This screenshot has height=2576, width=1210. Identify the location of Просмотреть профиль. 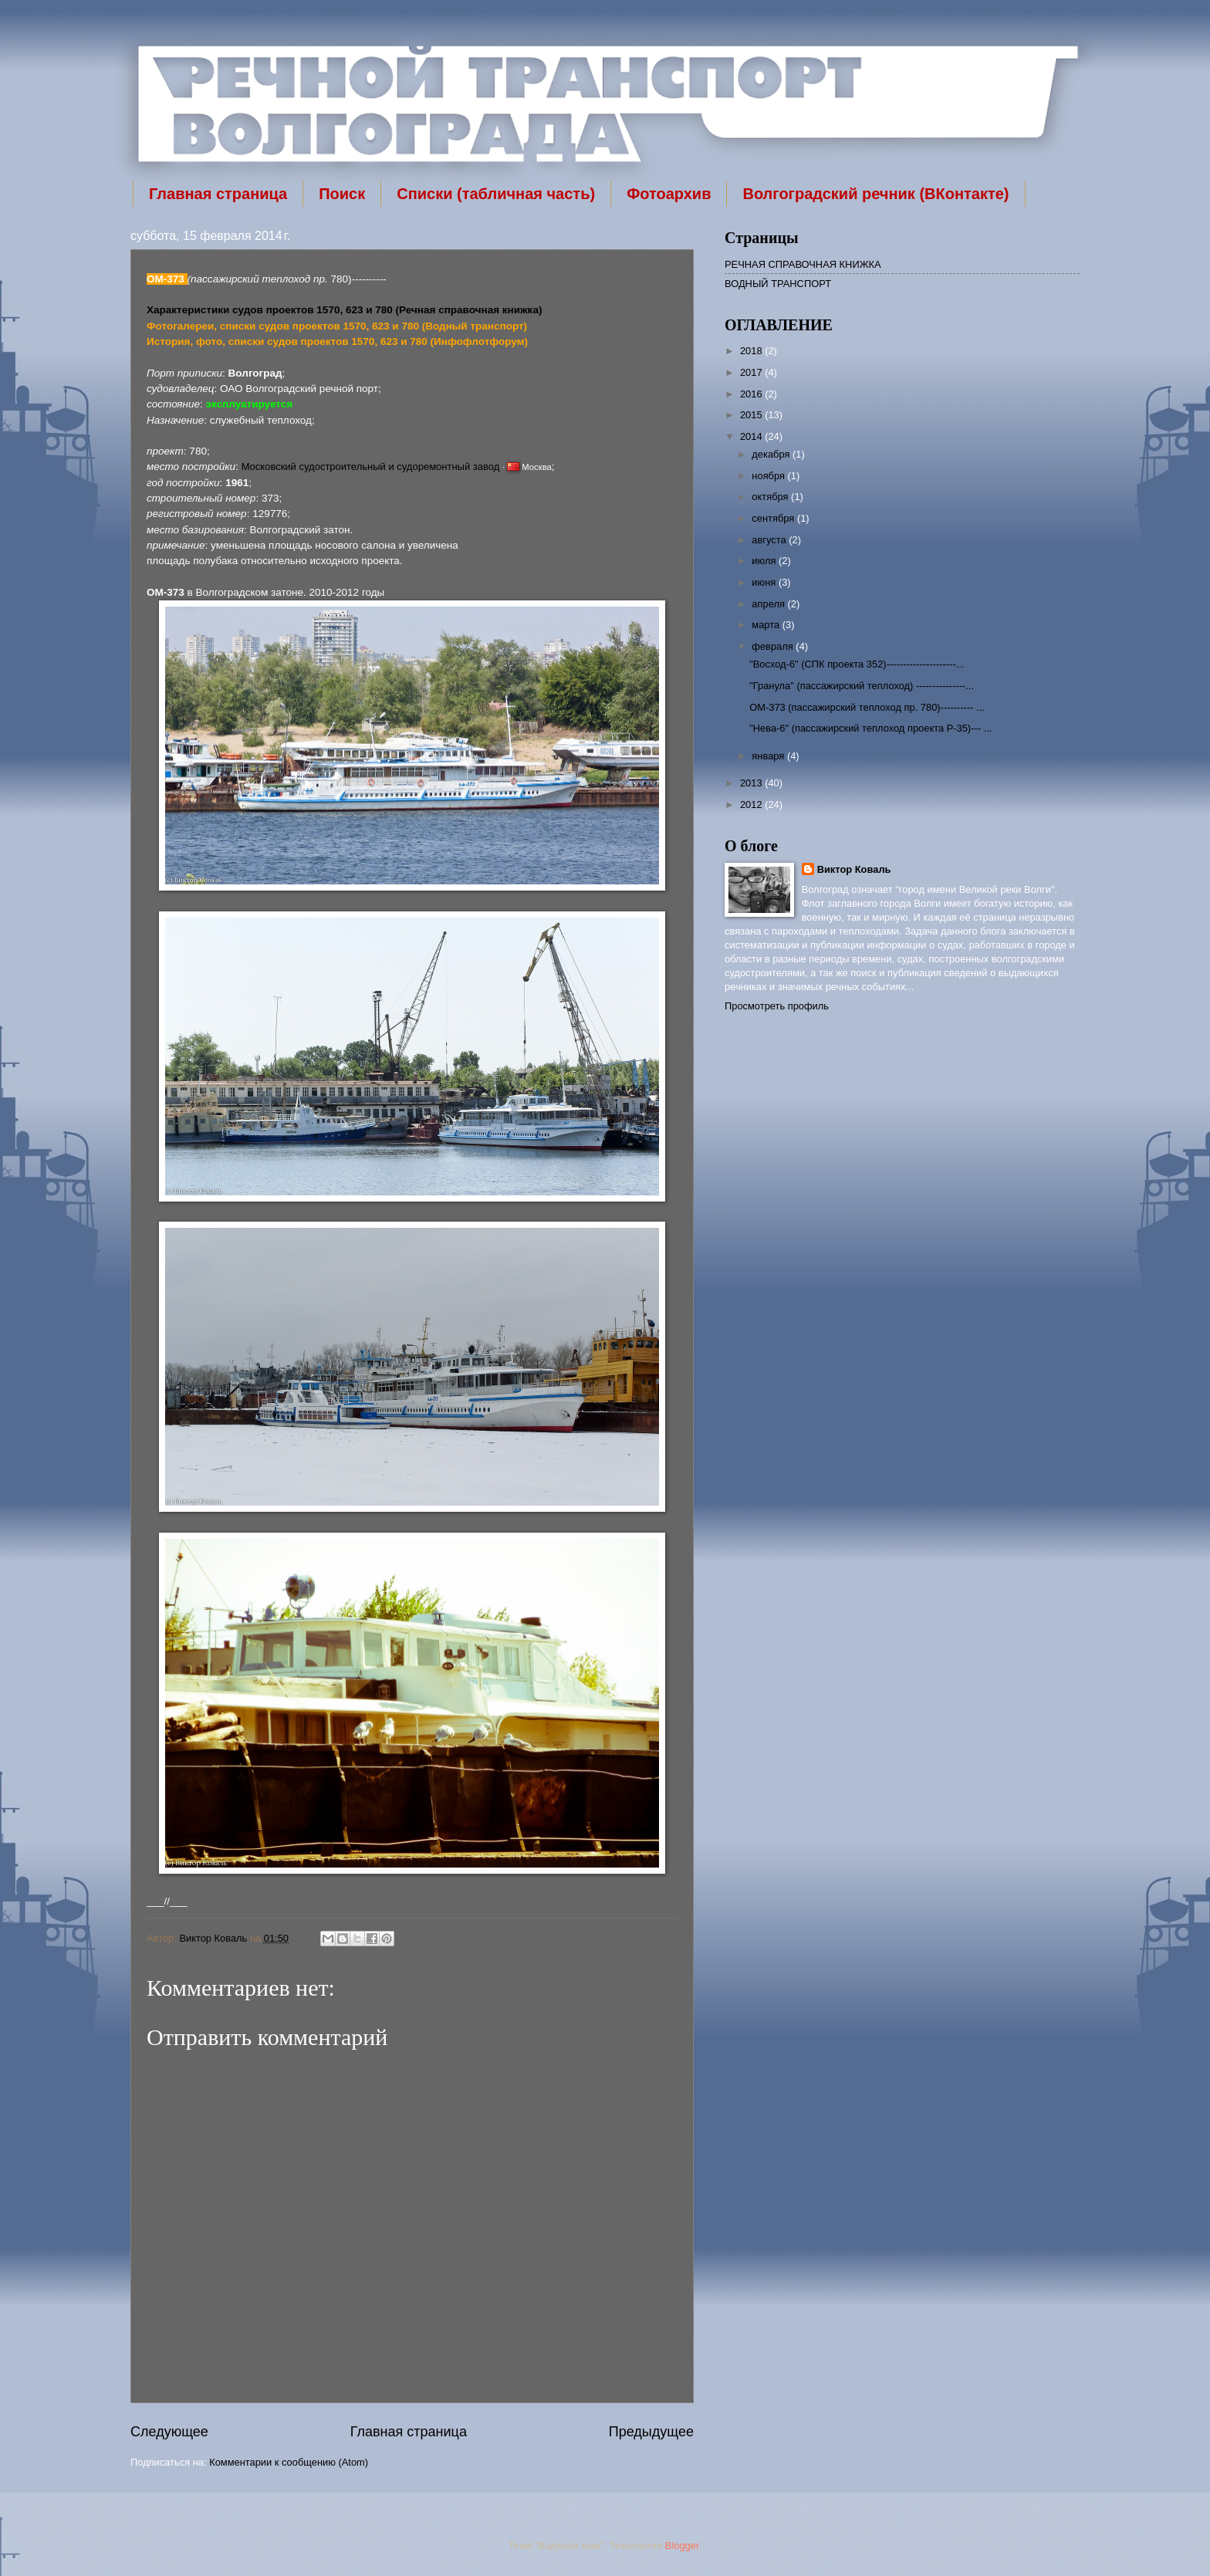
(777, 1006).